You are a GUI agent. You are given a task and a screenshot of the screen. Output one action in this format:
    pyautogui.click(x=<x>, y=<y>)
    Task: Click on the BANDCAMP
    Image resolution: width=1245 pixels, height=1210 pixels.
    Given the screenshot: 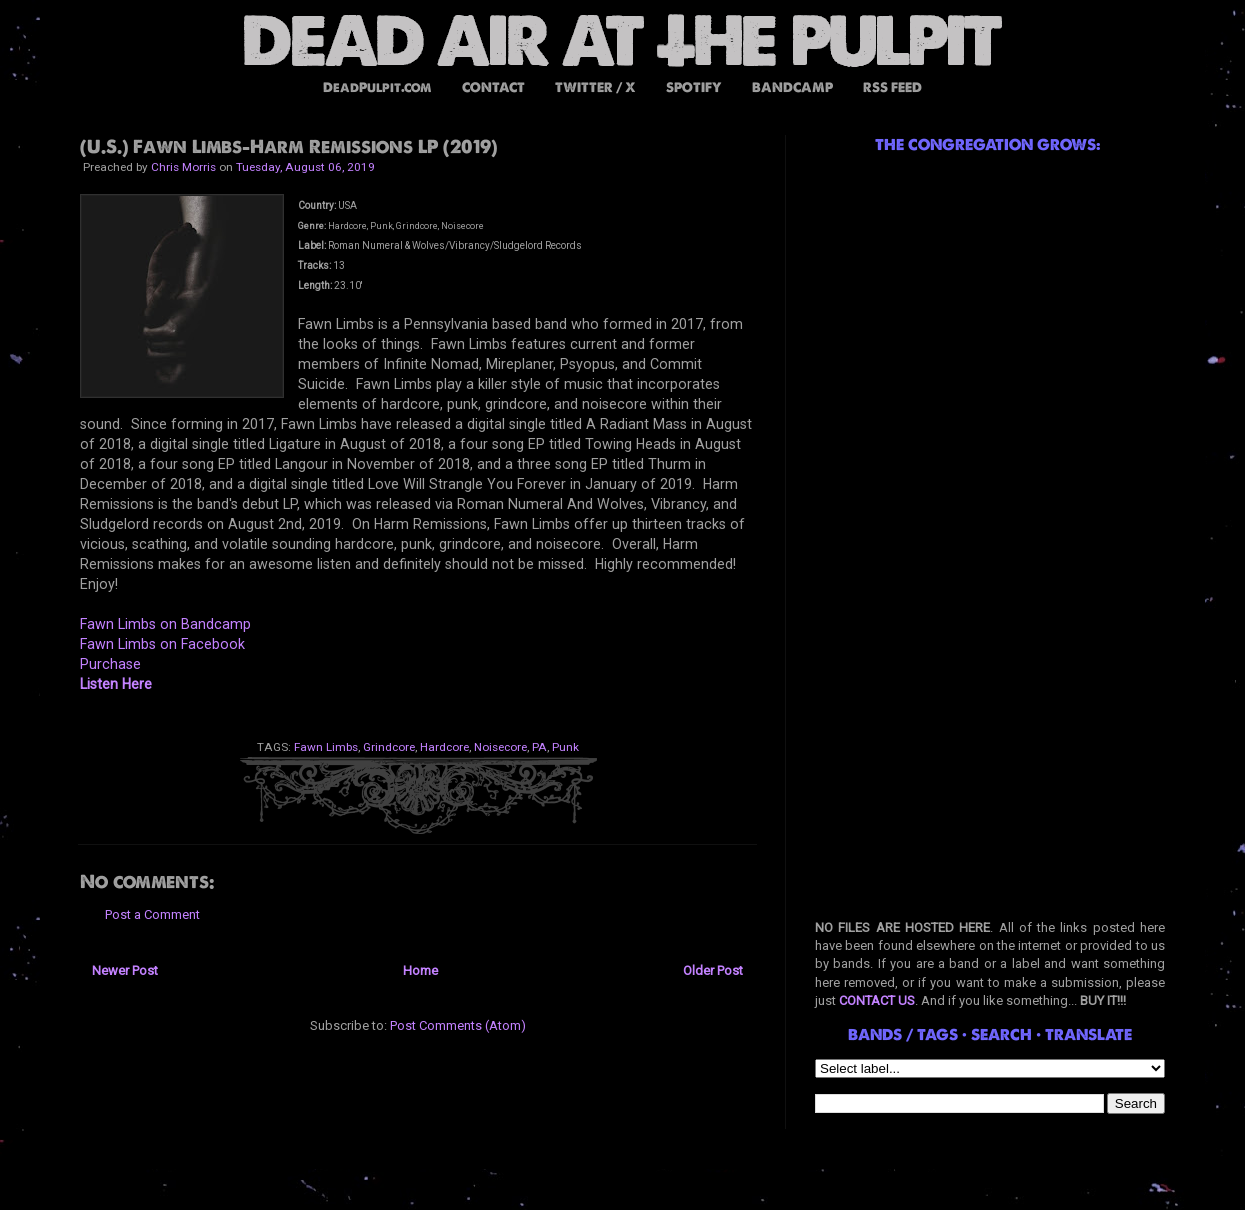 What is the action you would take?
    pyautogui.click(x=792, y=87)
    